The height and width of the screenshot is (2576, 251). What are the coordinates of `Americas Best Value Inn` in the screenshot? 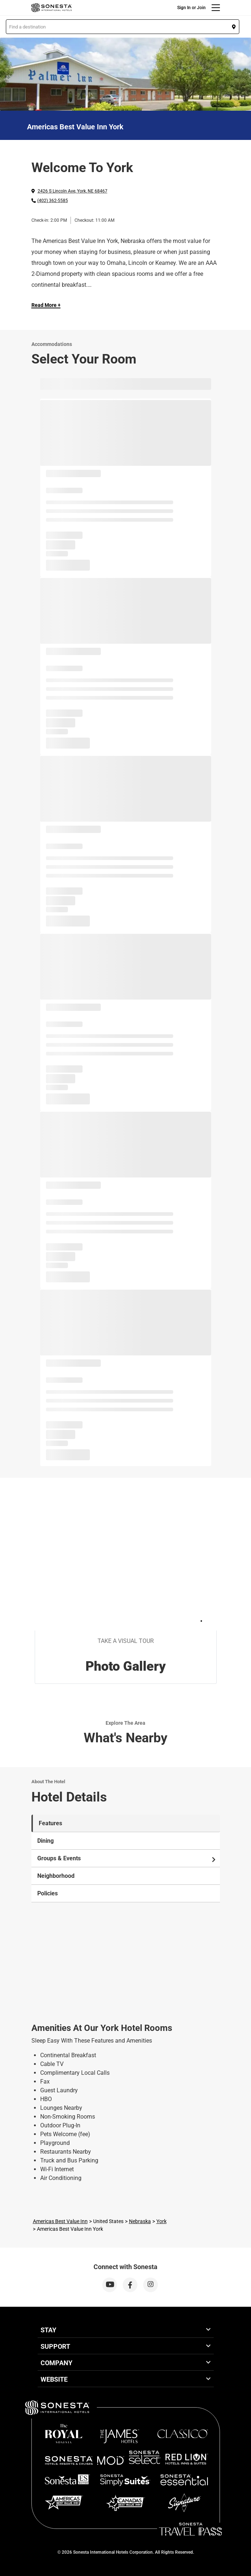 It's located at (60, 2221).